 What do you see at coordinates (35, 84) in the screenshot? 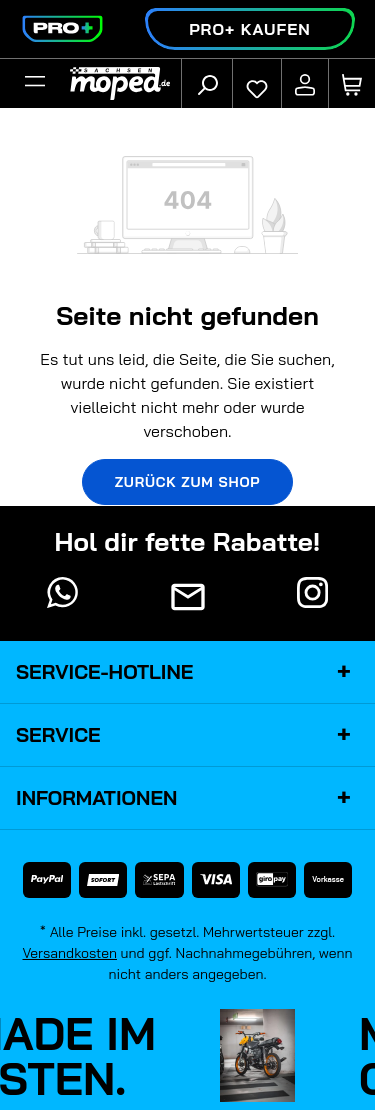
I see `[Filter]` at bounding box center [35, 84].